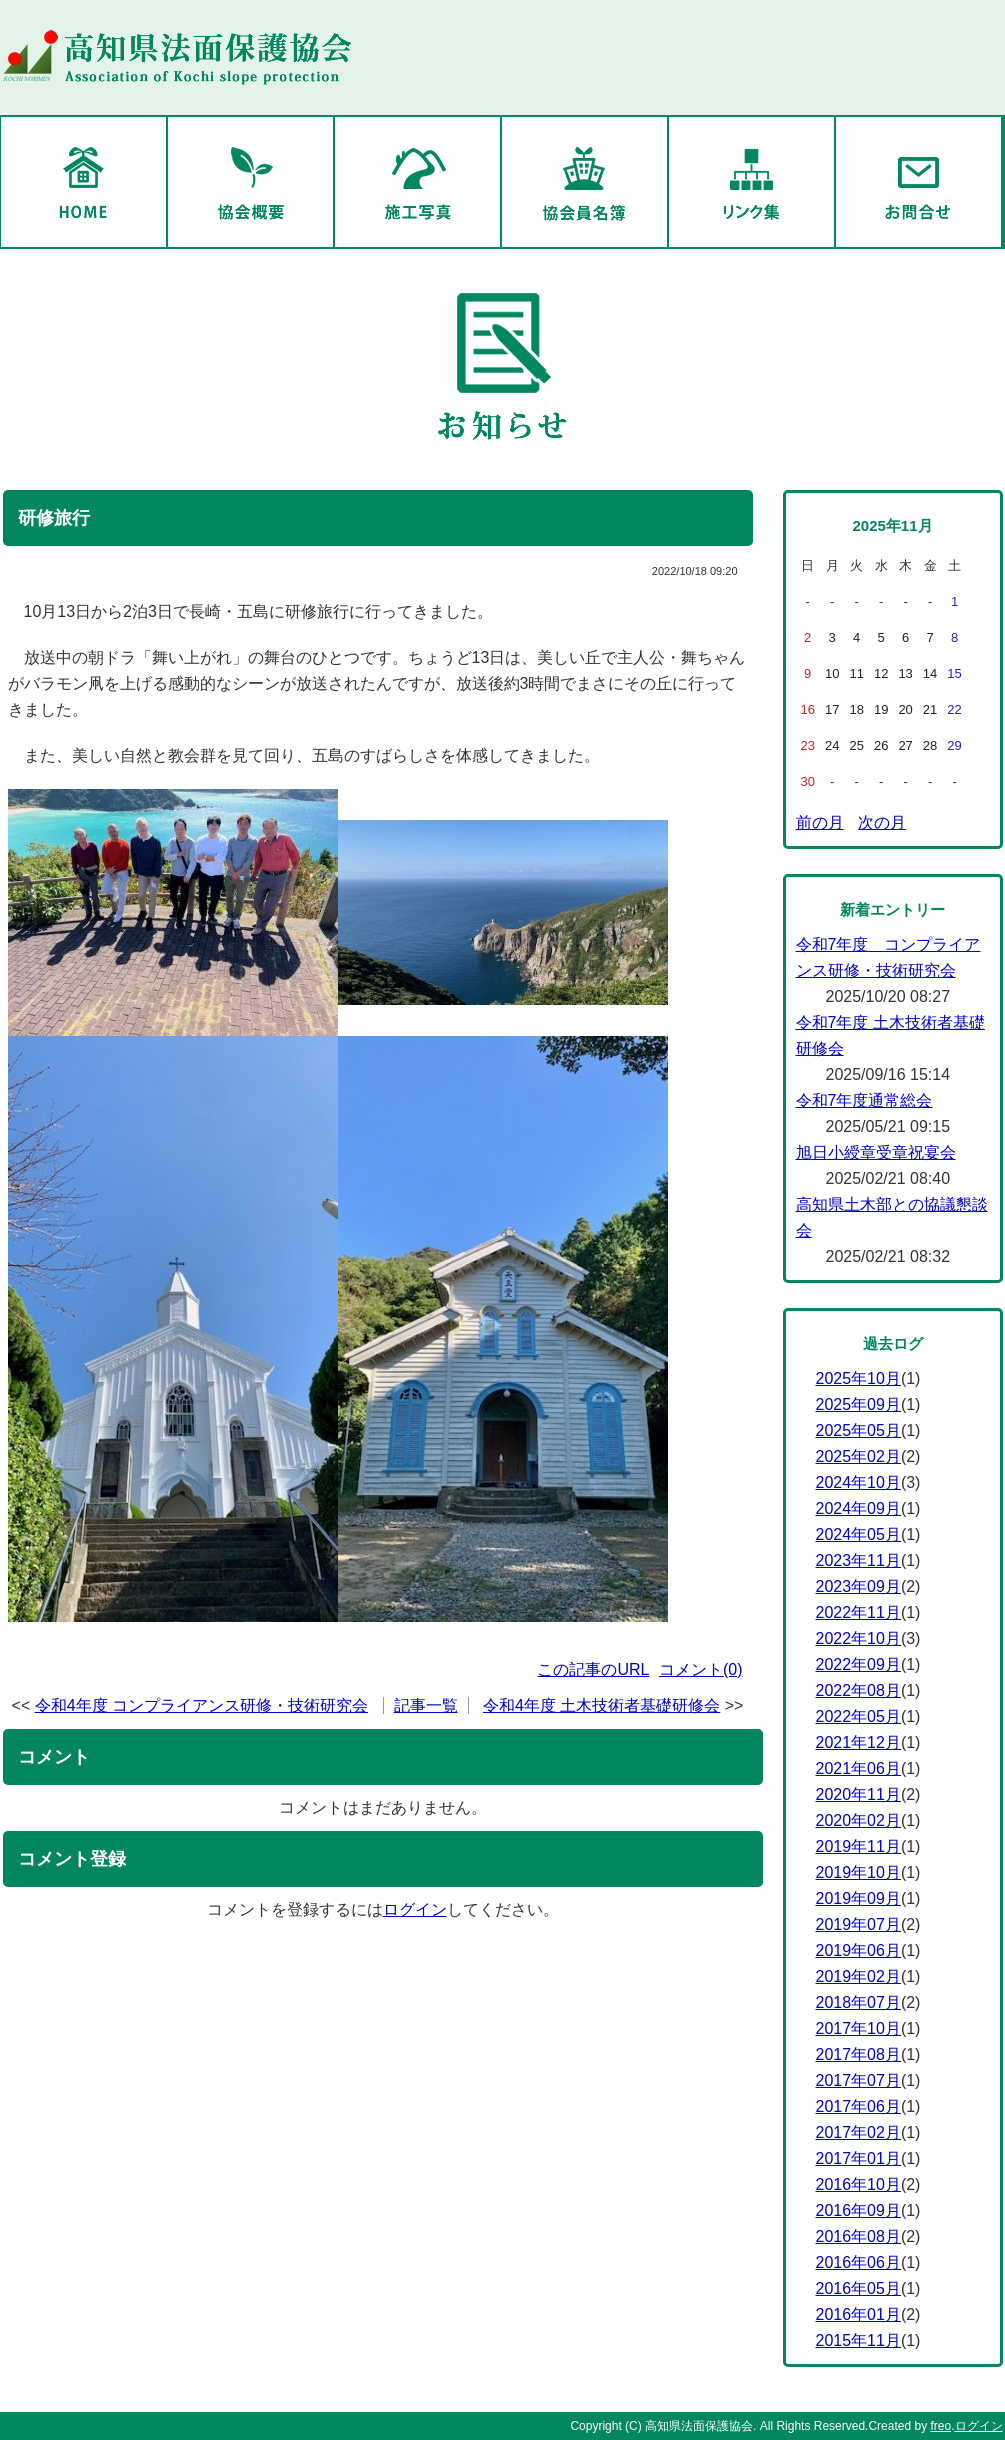 Image resolution: width=1005 pixels, height=2440 pixels. Describe the element at coordinates (876, 1152) in the screenshot. I see `旭日小綬章受章祝宴会` at that location.